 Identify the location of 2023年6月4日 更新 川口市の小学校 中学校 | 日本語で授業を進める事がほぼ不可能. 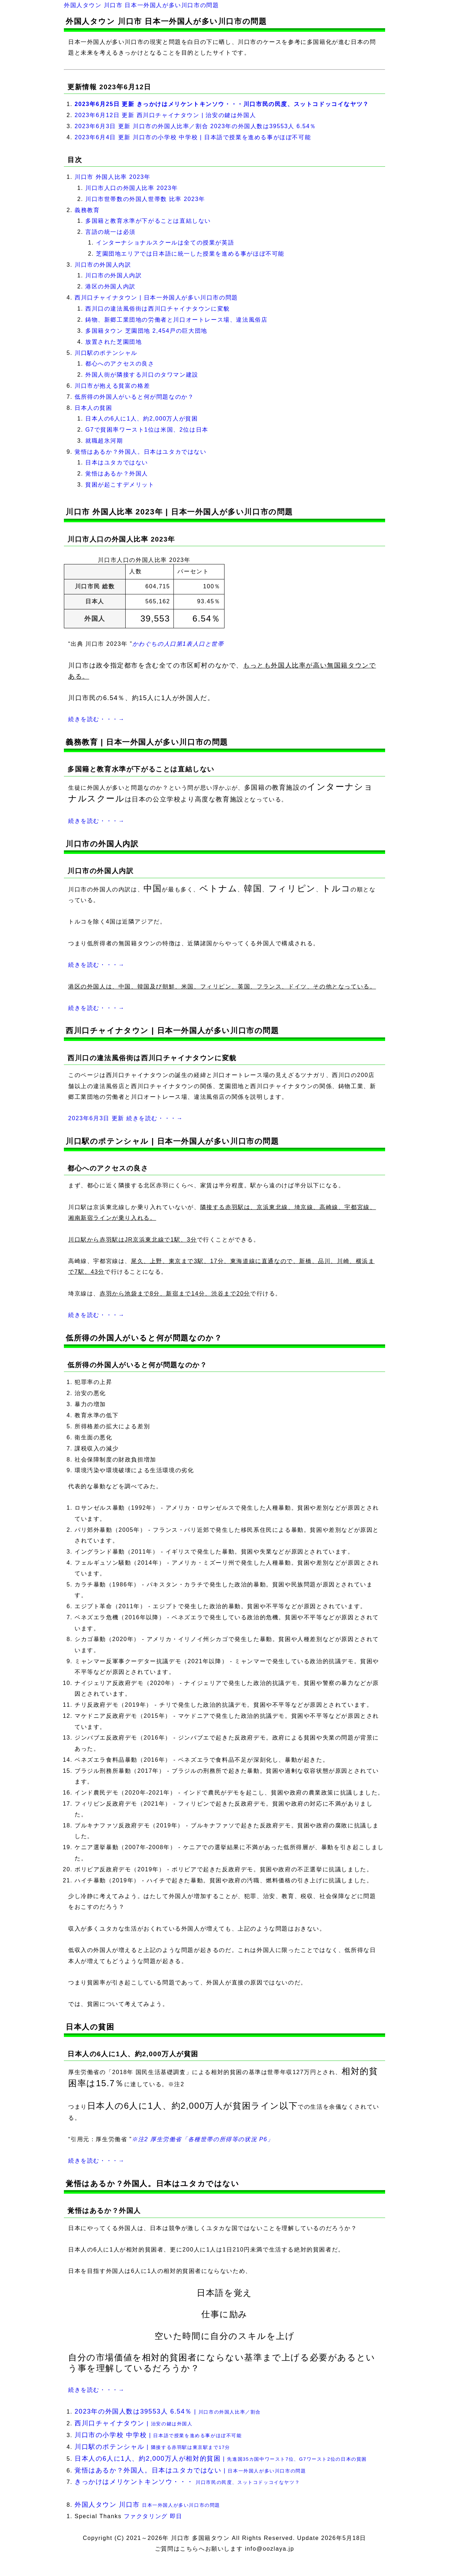
(193, 137).